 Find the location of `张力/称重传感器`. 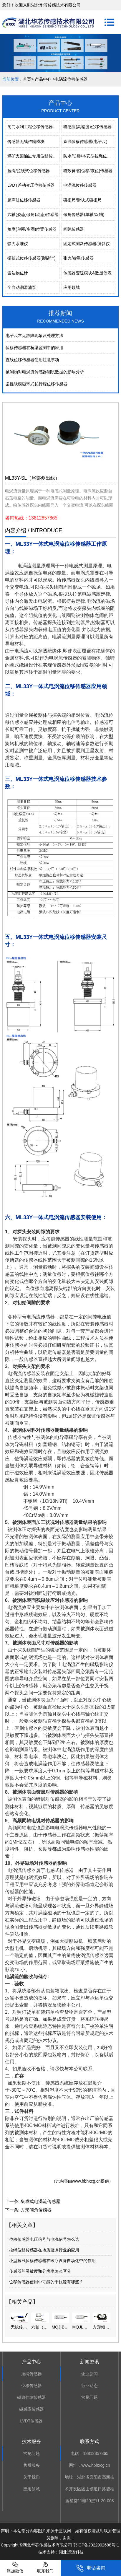

张力/称重传感器 is located at coordinates (78, 258).